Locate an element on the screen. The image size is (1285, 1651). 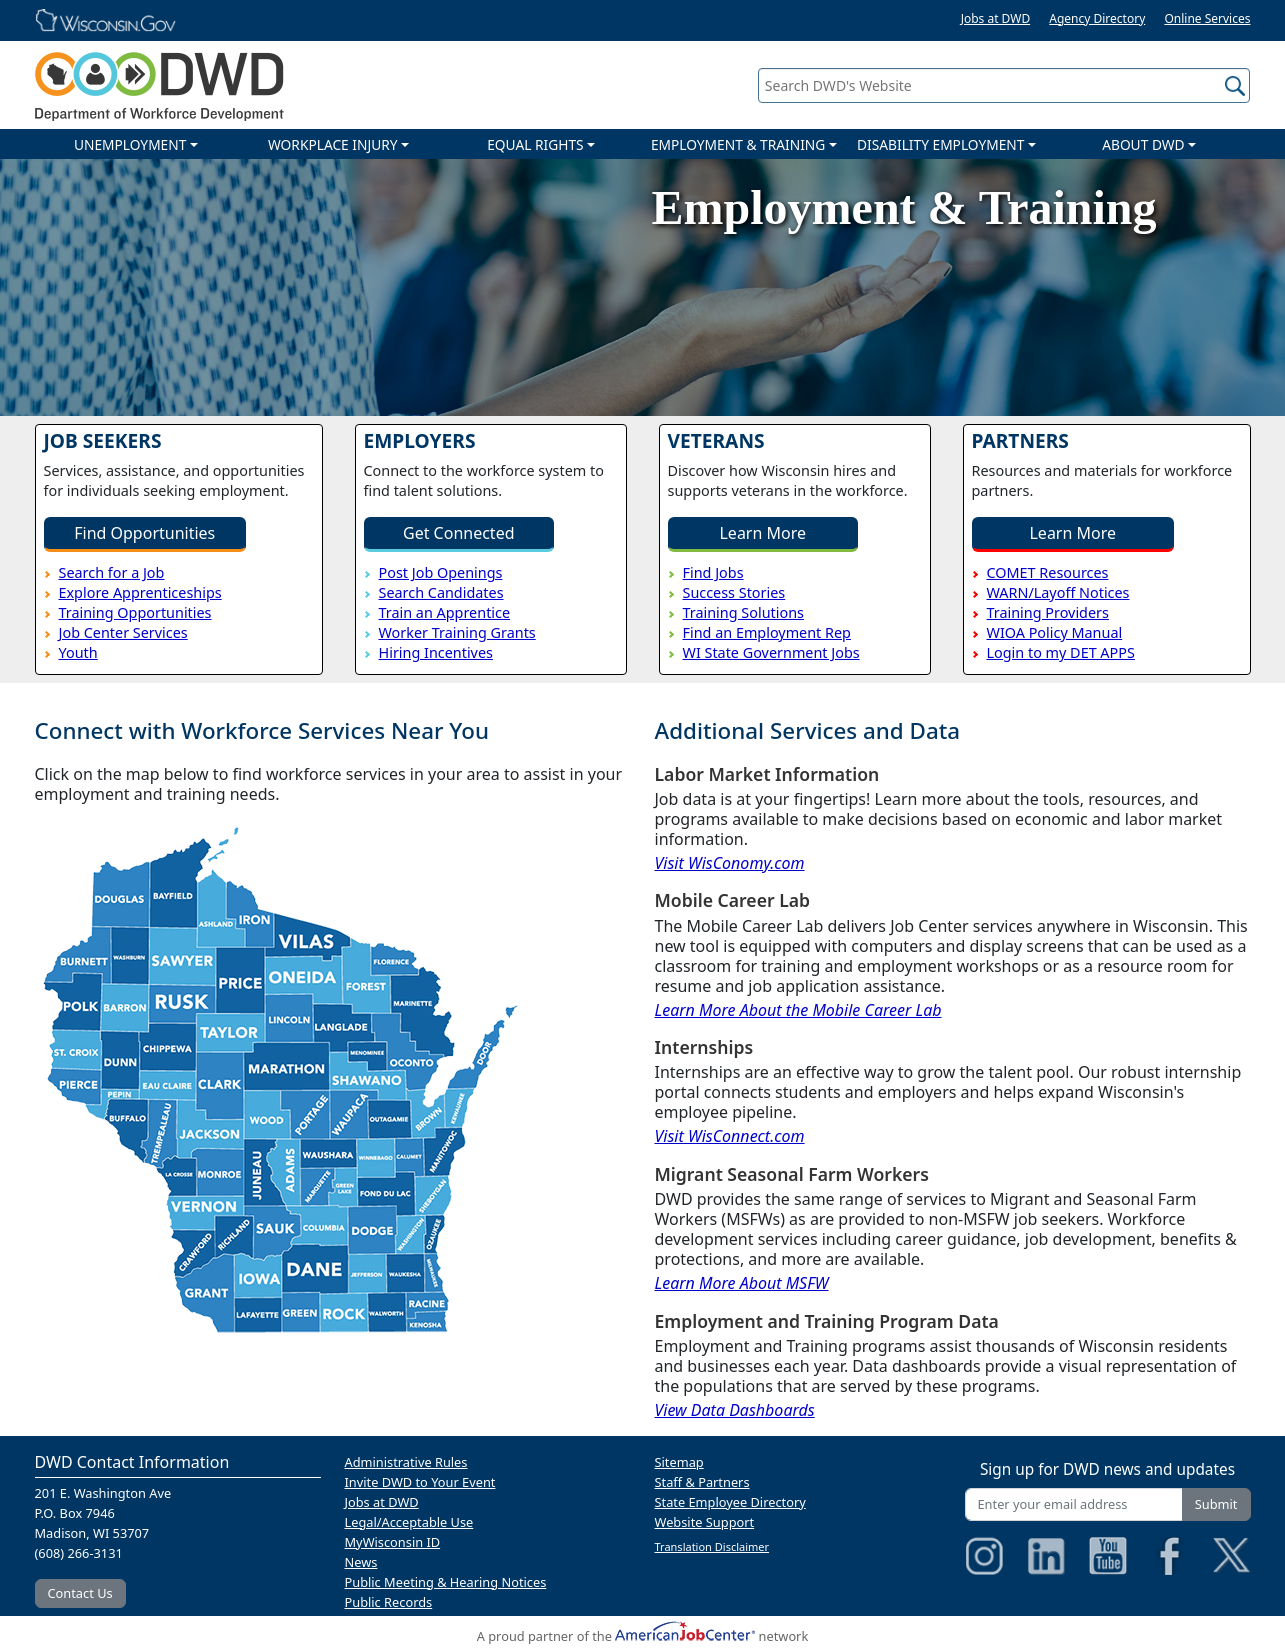
Training Providers is located at coordinates (1048, 612).